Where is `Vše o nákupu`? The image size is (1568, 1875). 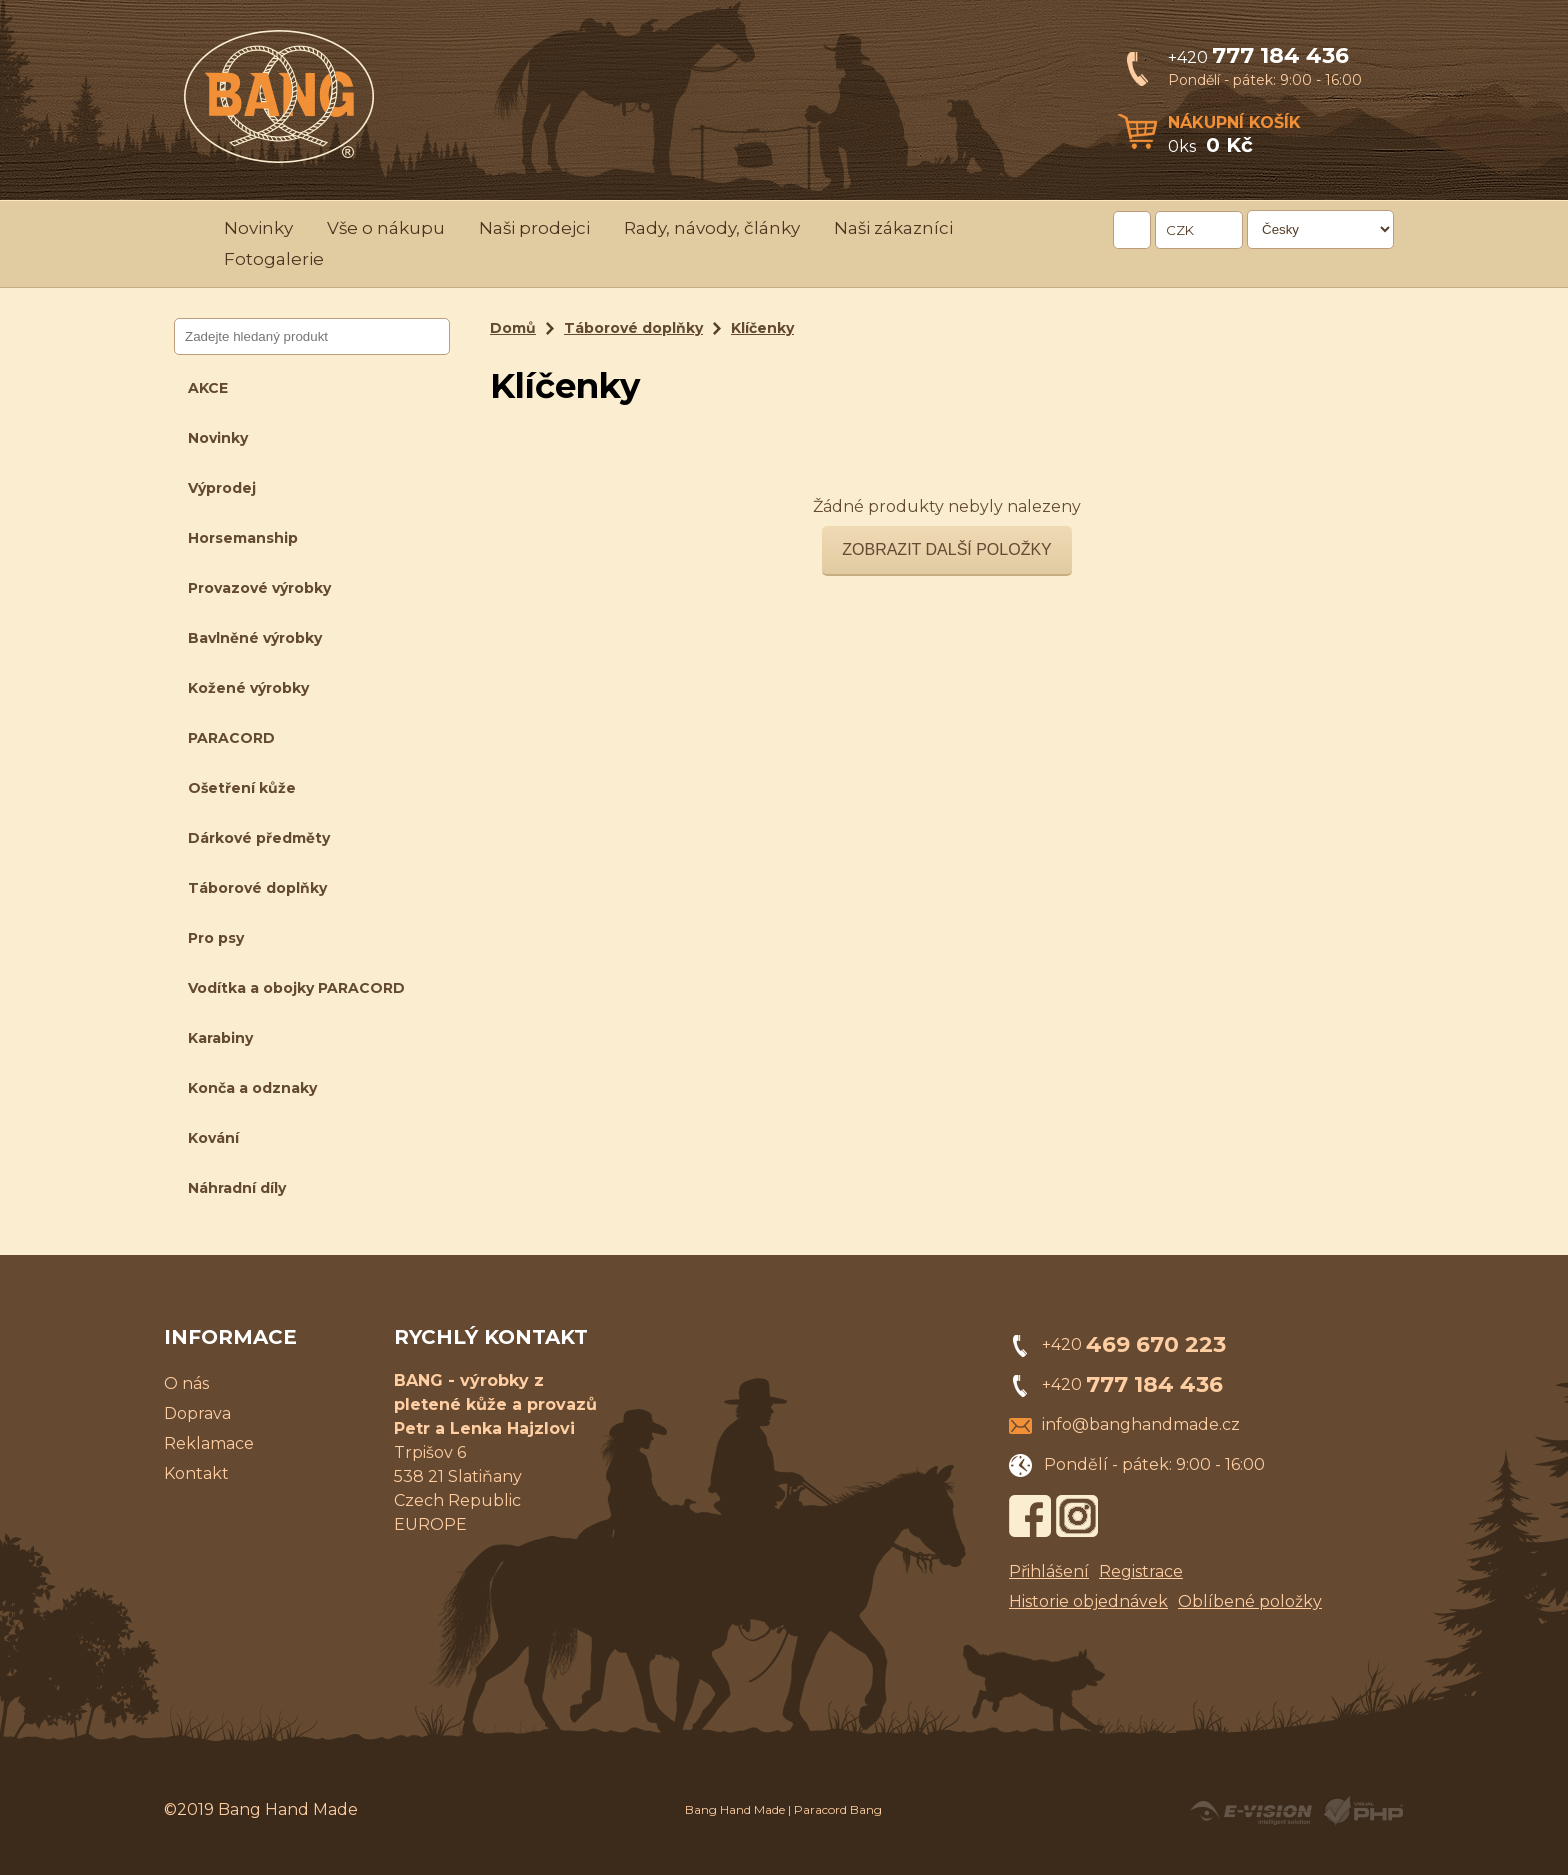
Vše o nákupu is located at coordinates (386, 228).